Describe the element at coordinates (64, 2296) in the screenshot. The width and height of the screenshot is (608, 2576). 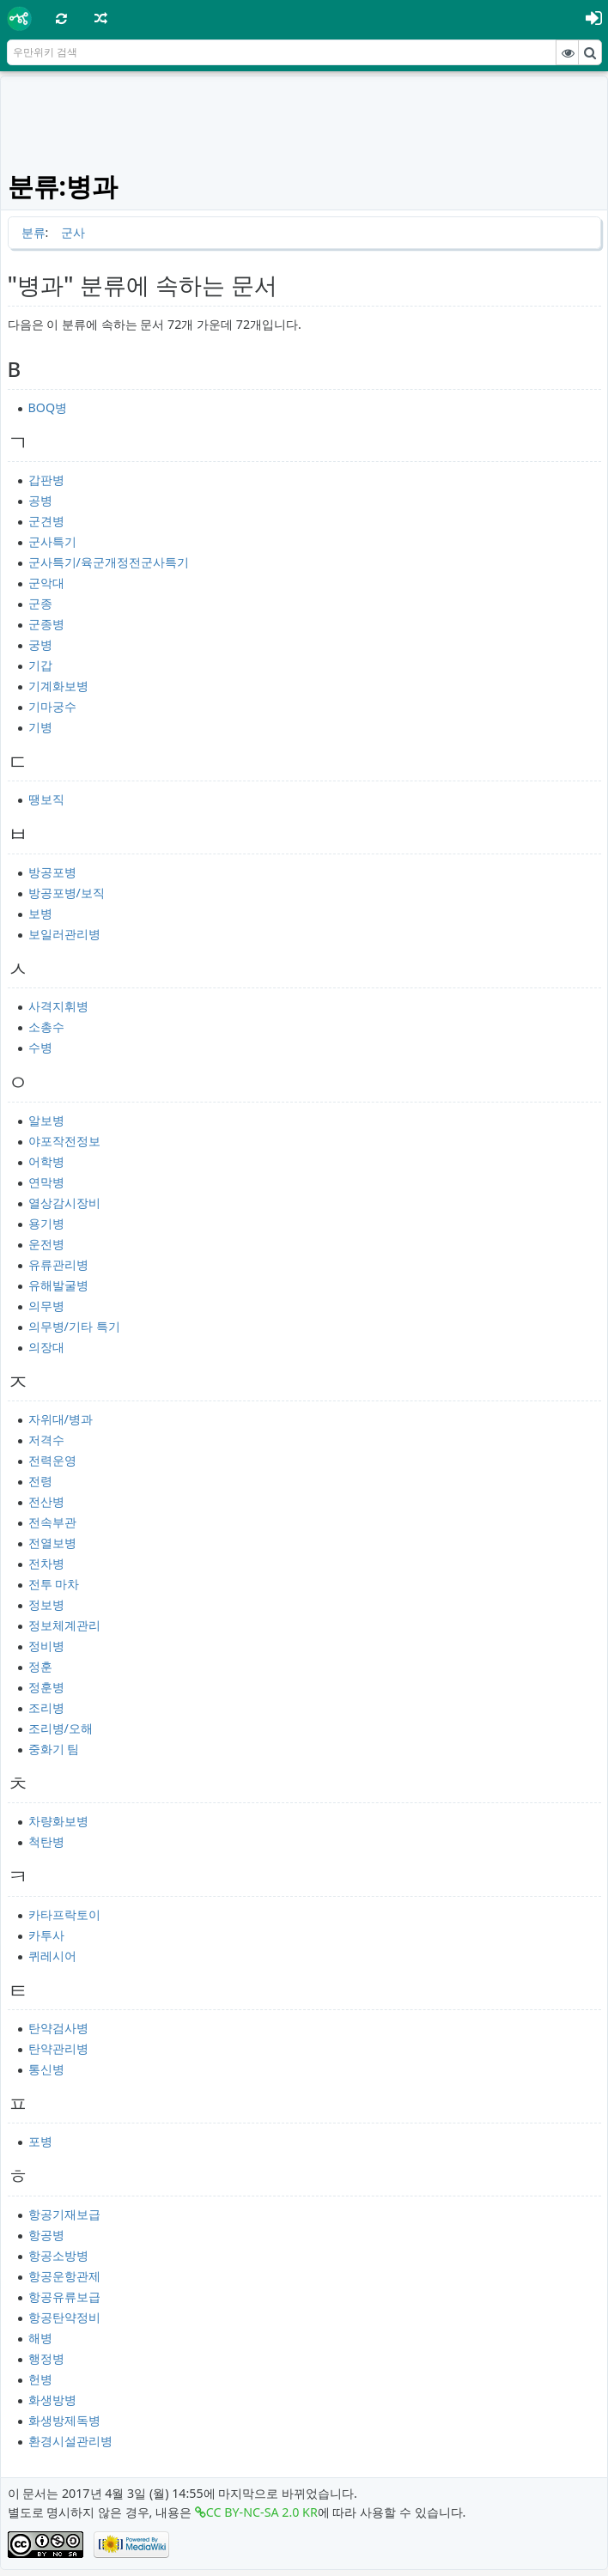
I see `항공유류보급` at that location.